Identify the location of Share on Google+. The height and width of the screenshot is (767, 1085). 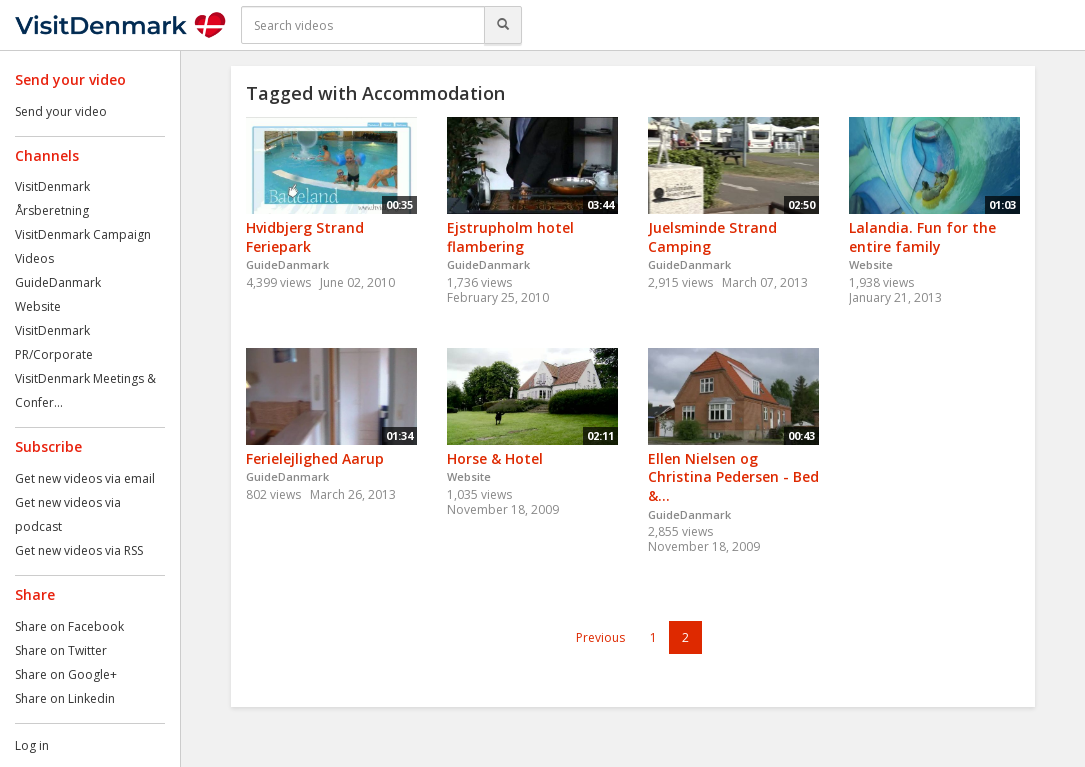
(66, 674).